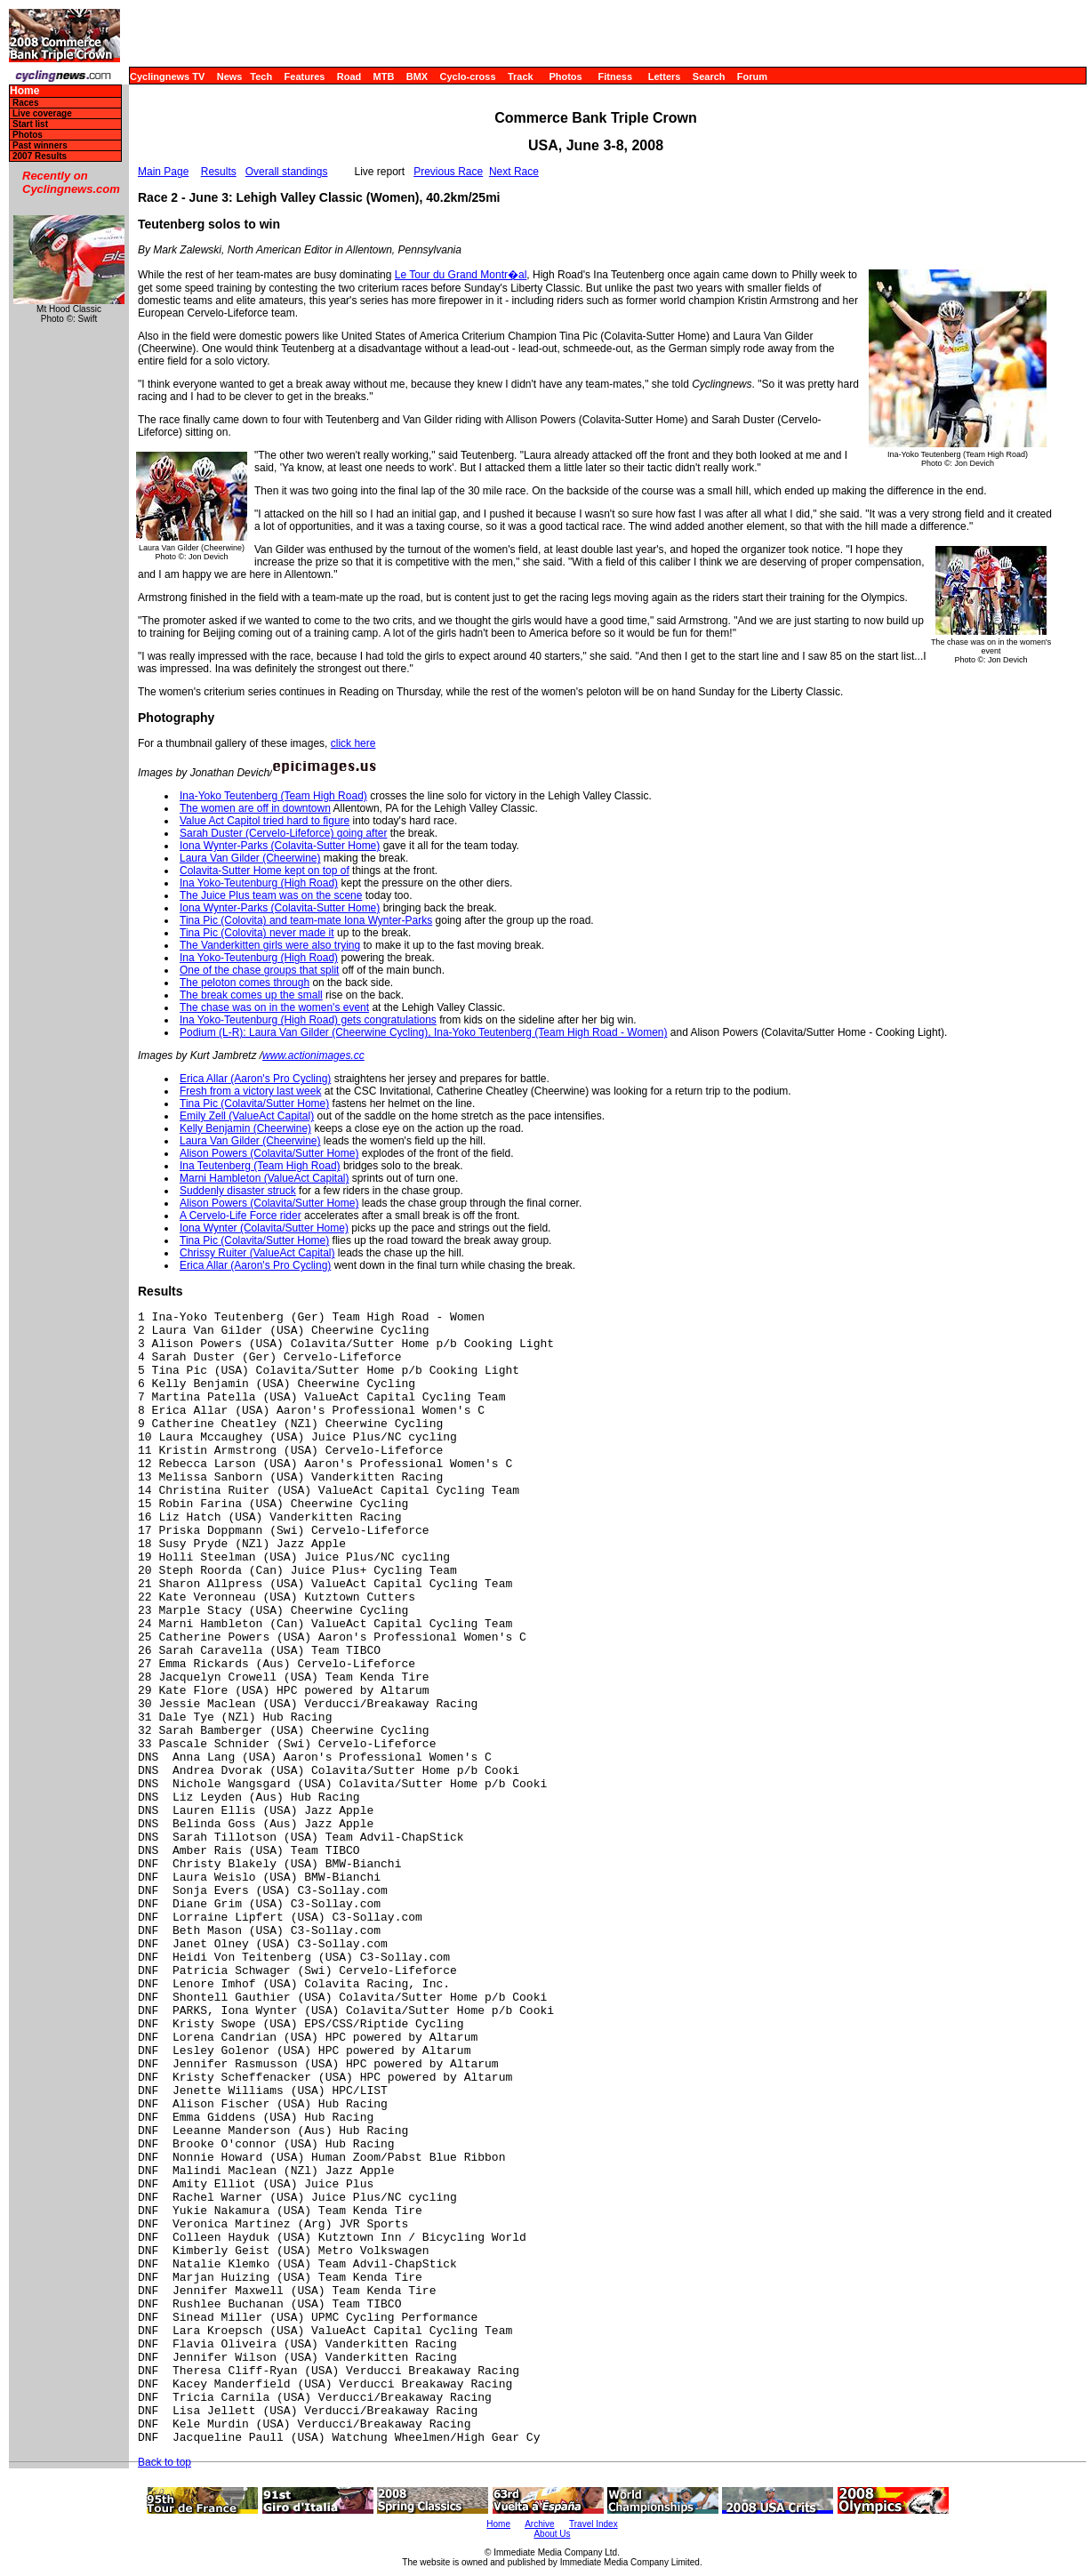 The width and height of the screenshot is (1091, 2576). What do you see at coordinates (30, 124) in the screenshot?
I see `Start list` at bounding box center [30, 124].